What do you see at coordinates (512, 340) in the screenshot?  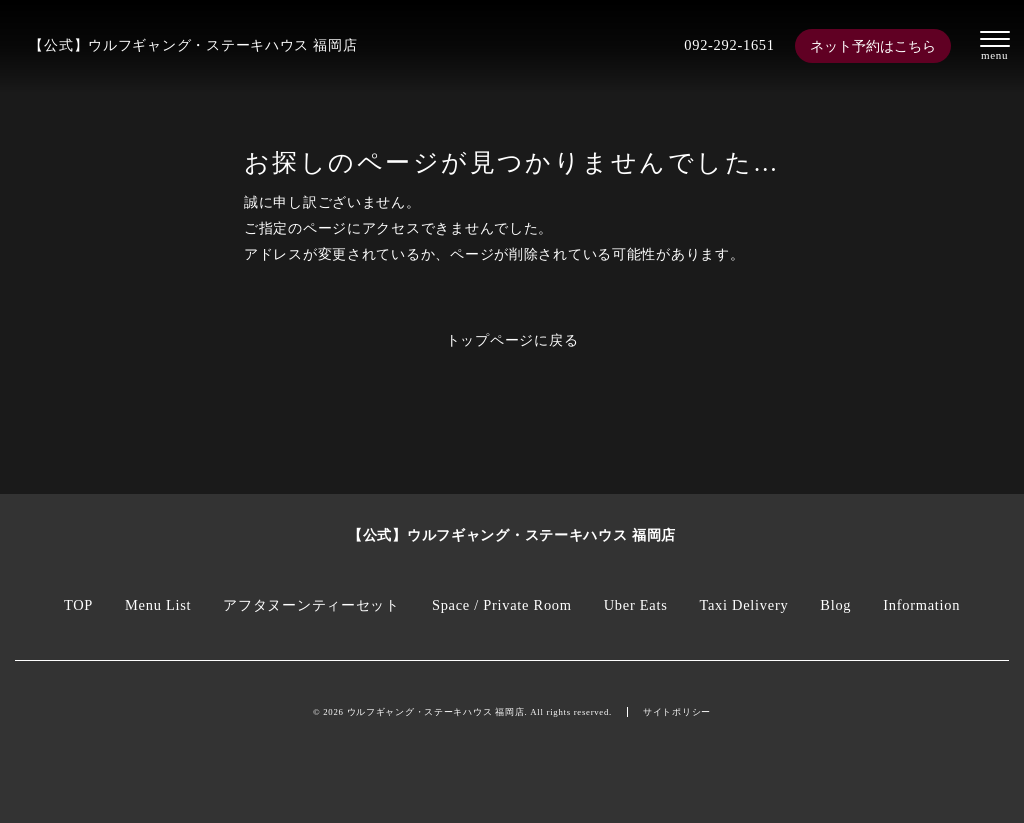 I see `トップページに戻る` at bounding box center [512, 340].